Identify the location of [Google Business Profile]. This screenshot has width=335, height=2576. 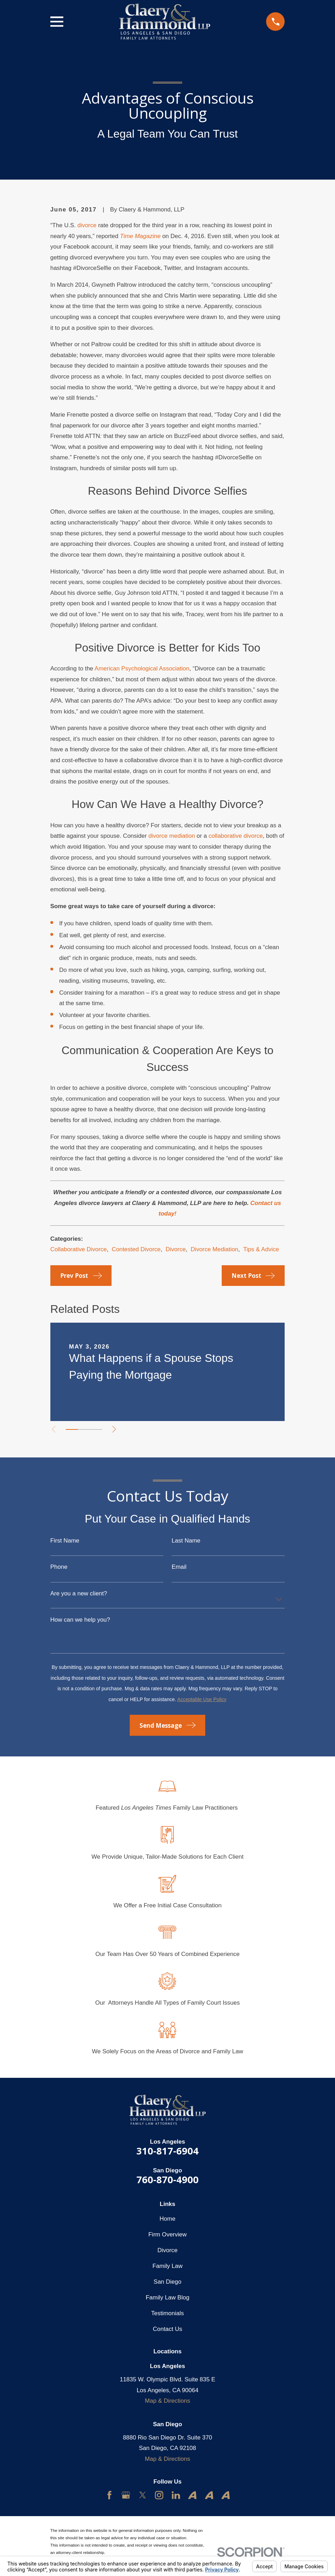
(126, 2495).